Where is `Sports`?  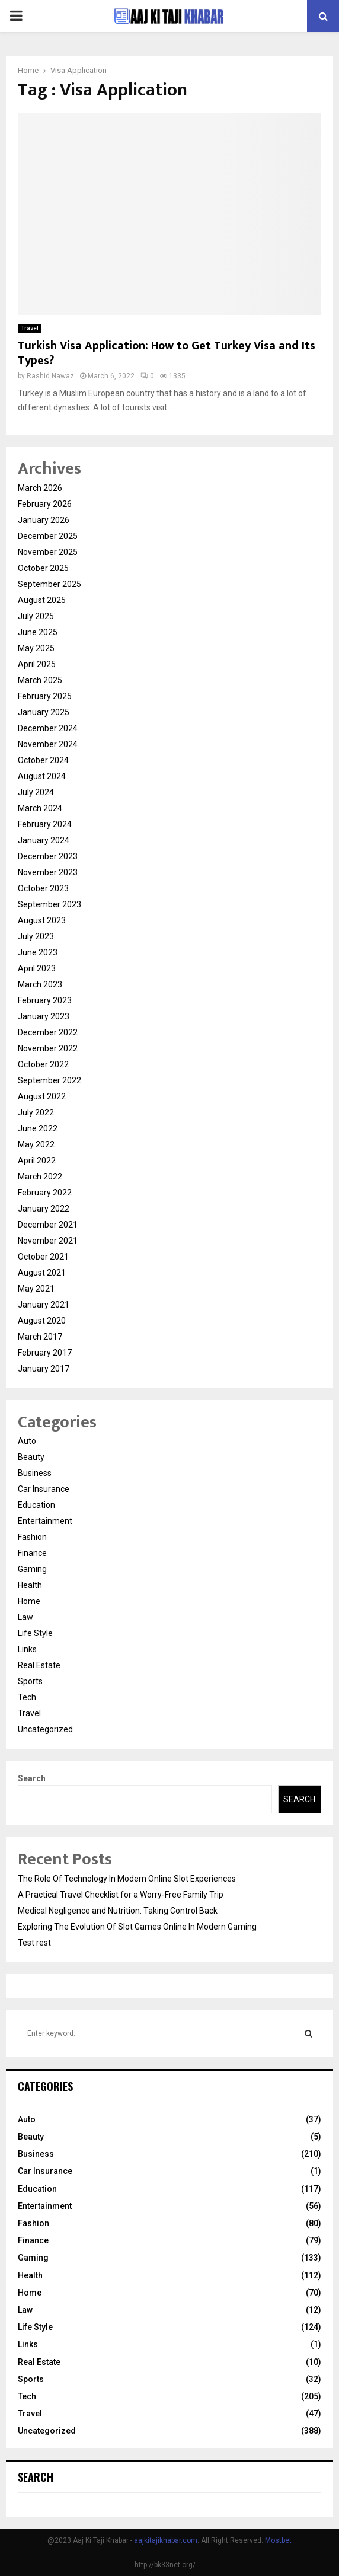 Sports is located at coordinates (30, 1681).